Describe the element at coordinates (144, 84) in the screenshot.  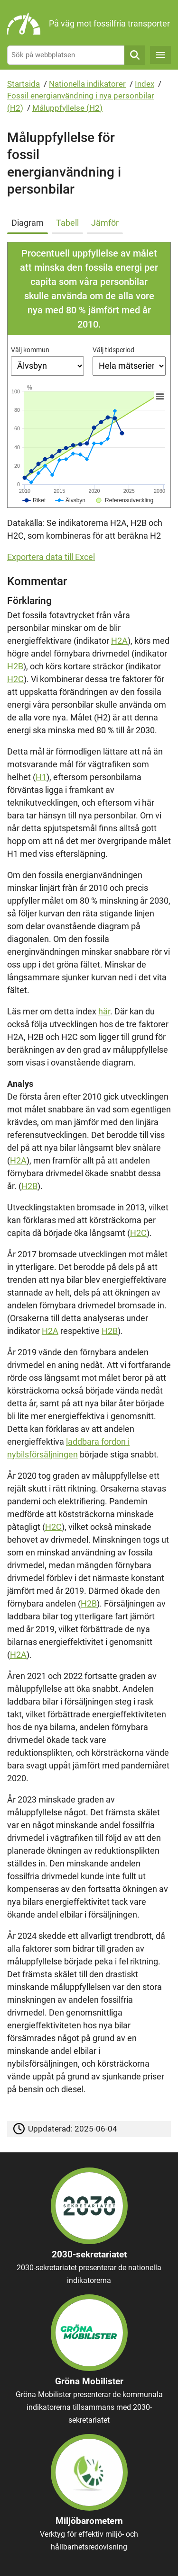
I see `Index` at that location.